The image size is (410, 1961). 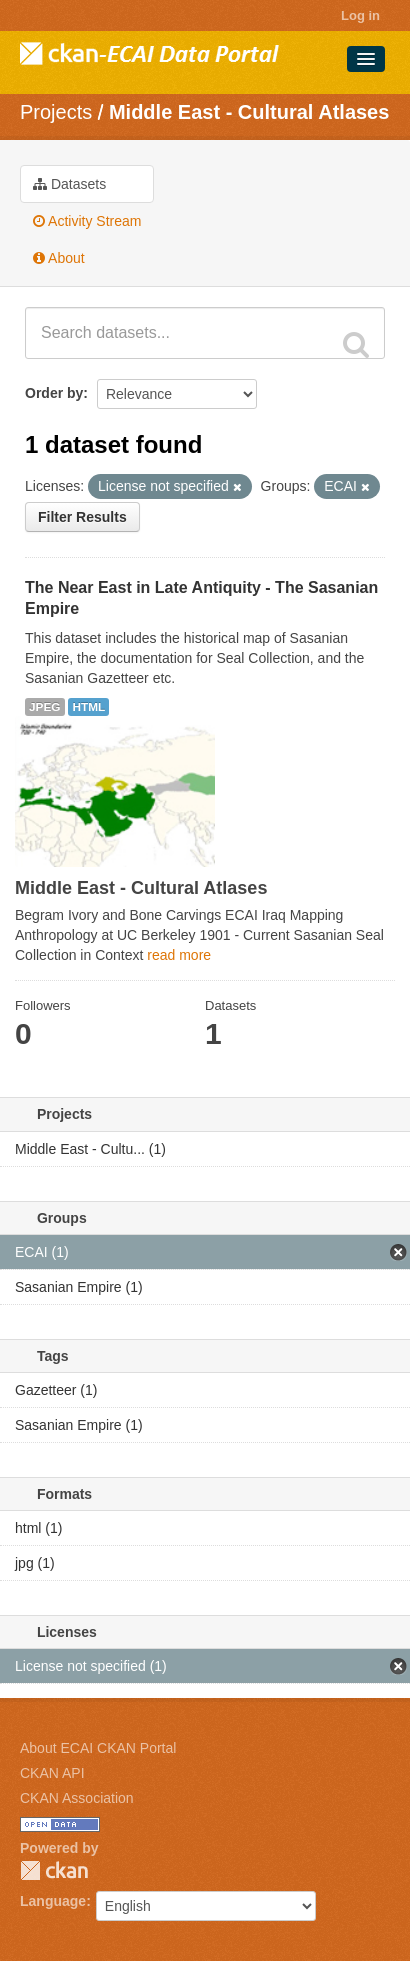 What do you see at coordinates (249, 112) in the screenshot?
I see `Middle East - Cultural Atlases` at bounding box center [249, 112].